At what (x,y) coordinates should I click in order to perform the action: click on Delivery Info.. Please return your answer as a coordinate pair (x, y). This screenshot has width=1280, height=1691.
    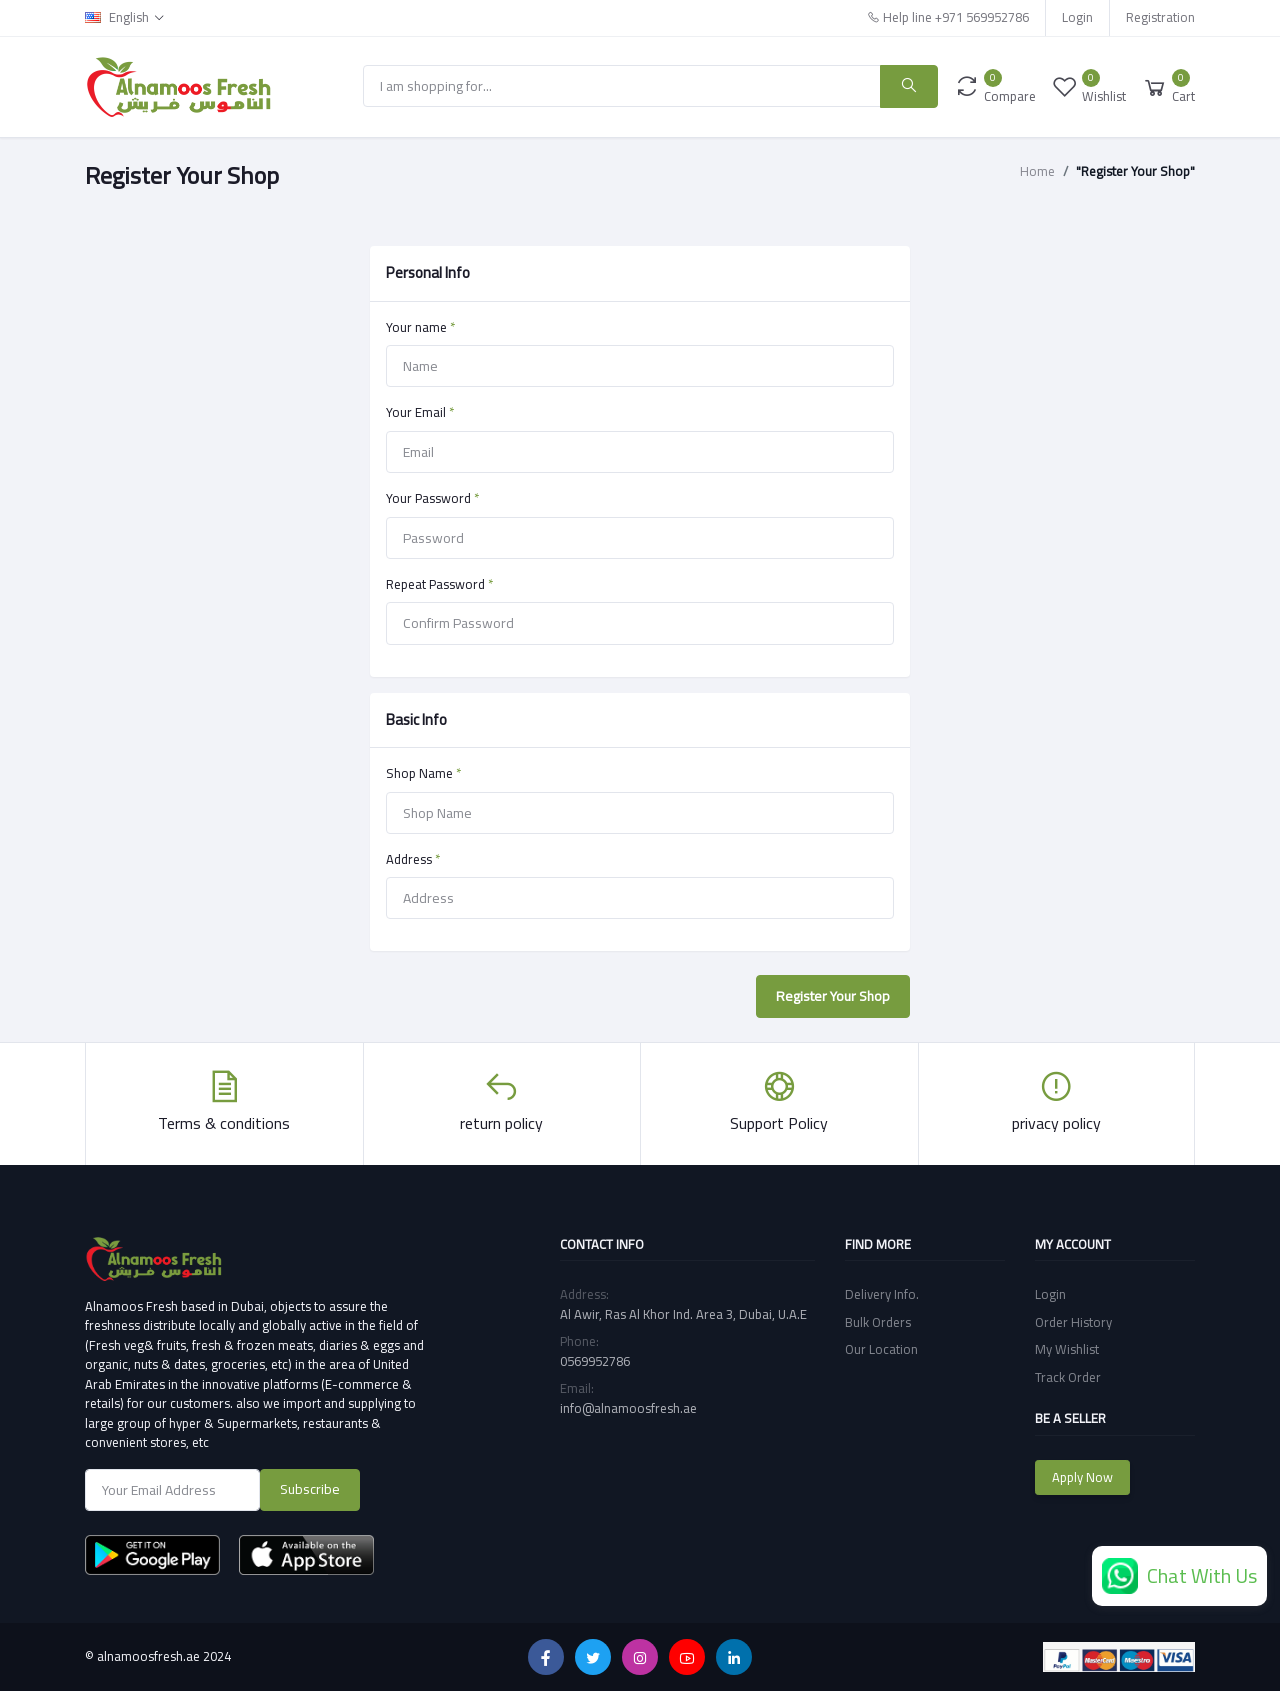
    Looking at the image, I should click on (882, 1294).